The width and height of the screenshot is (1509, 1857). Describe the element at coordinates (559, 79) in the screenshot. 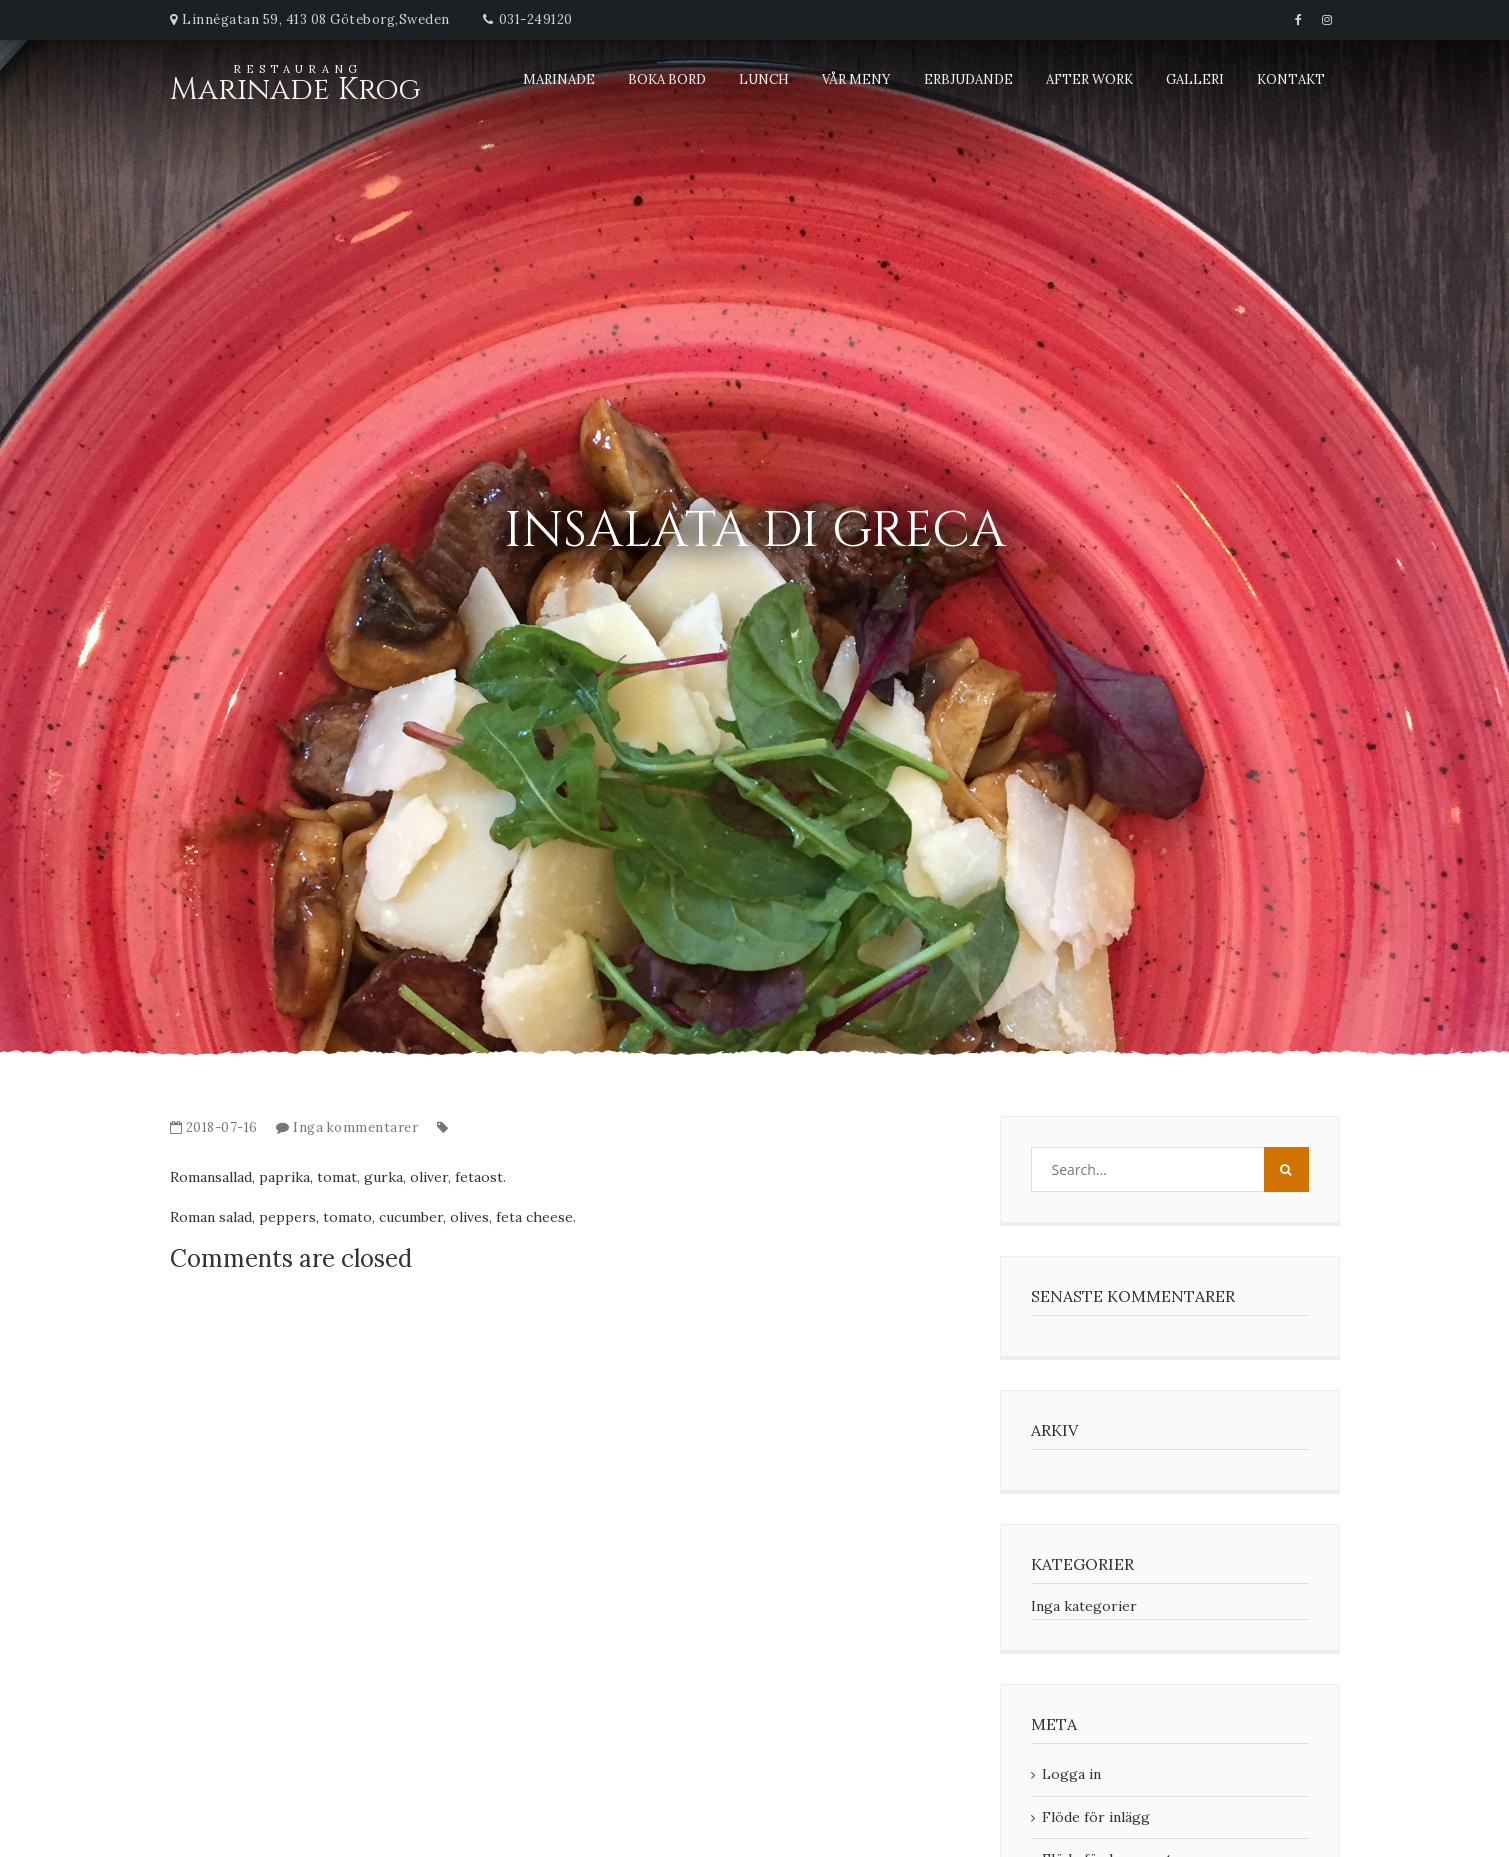

I see `Marinade` at that location.